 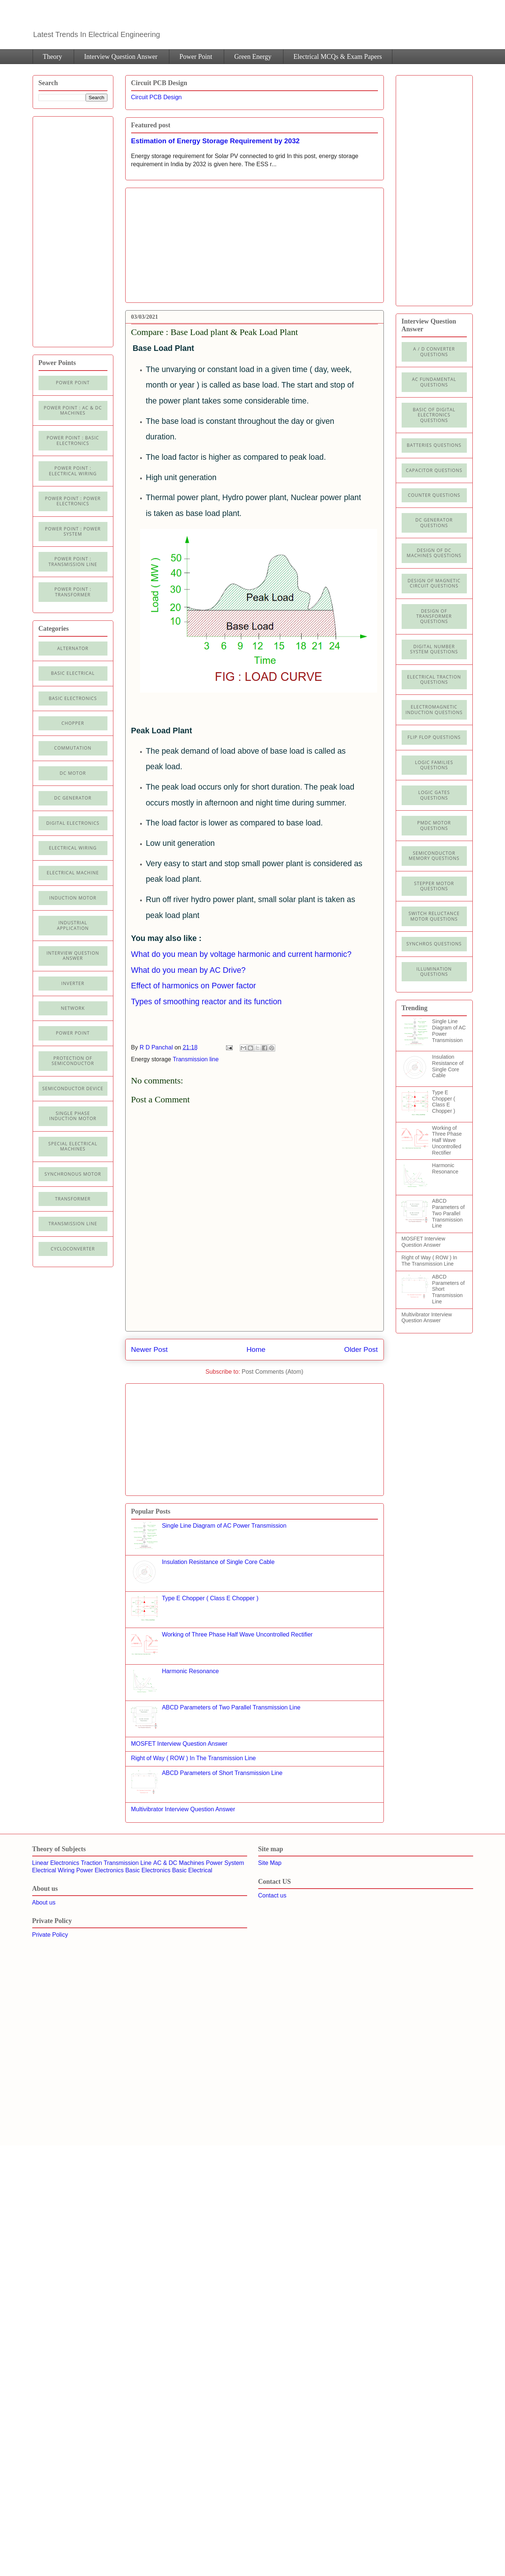 What do you see at coordinates (193, 985) in the screenshot?
I see `Effect of harmonics on Power factor` at bounding box center [193, 985].